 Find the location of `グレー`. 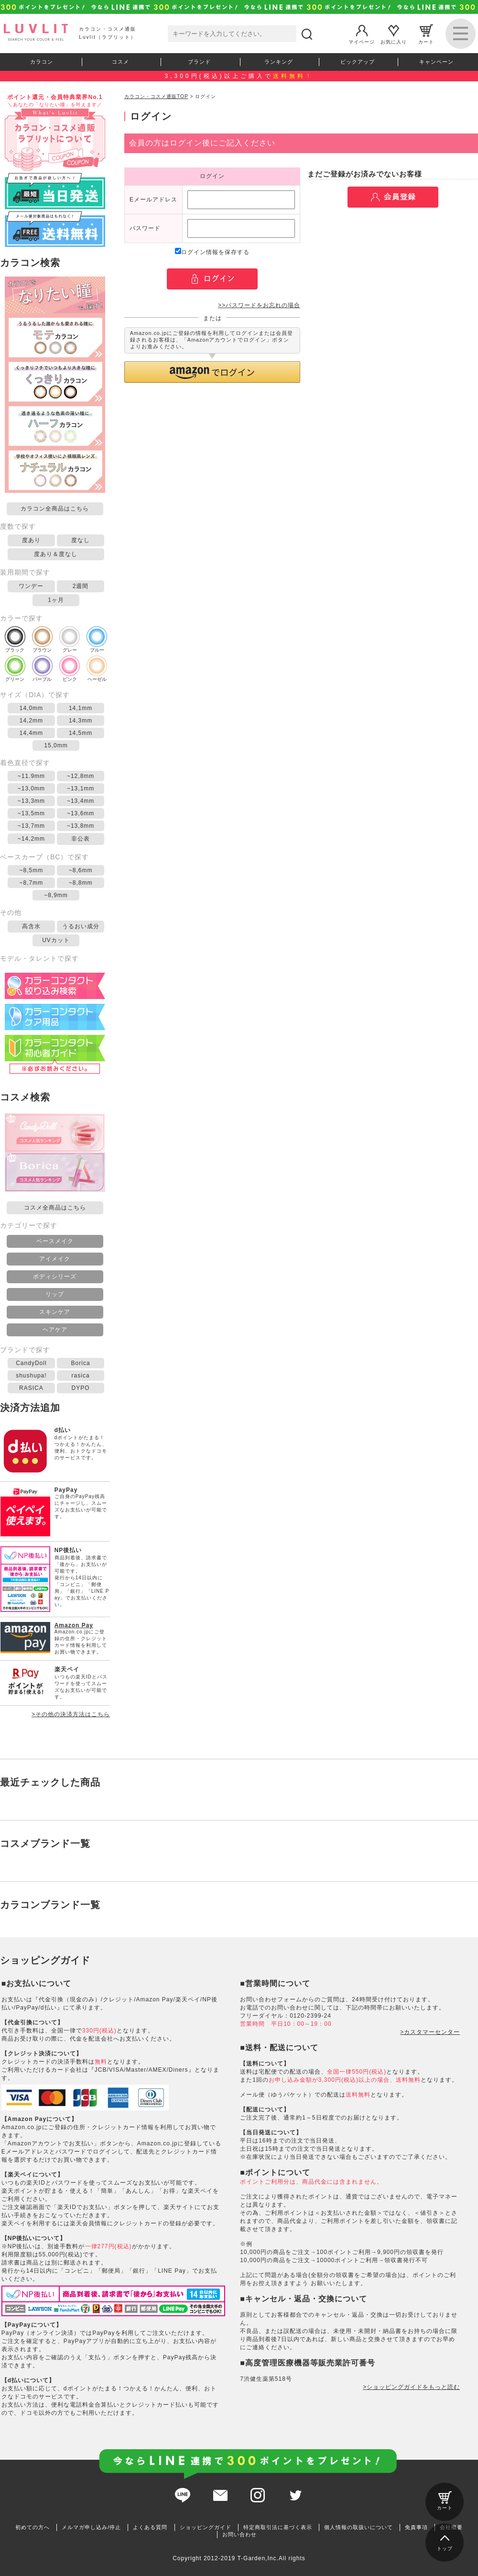

グレー is located at coordinates (69, 639).